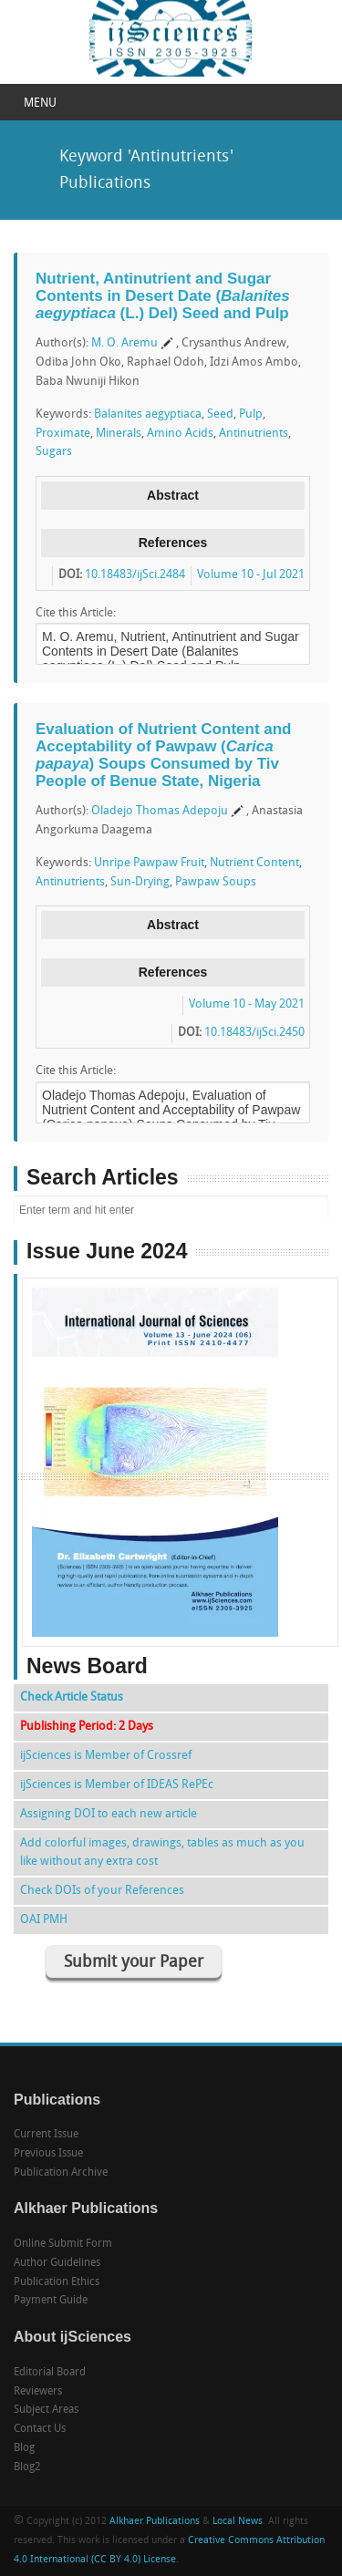 This screenshot has height=2576, width=342. Describe the element at coordinates (253, 434) in the screenshot. I see `Antinutrients` at that location.